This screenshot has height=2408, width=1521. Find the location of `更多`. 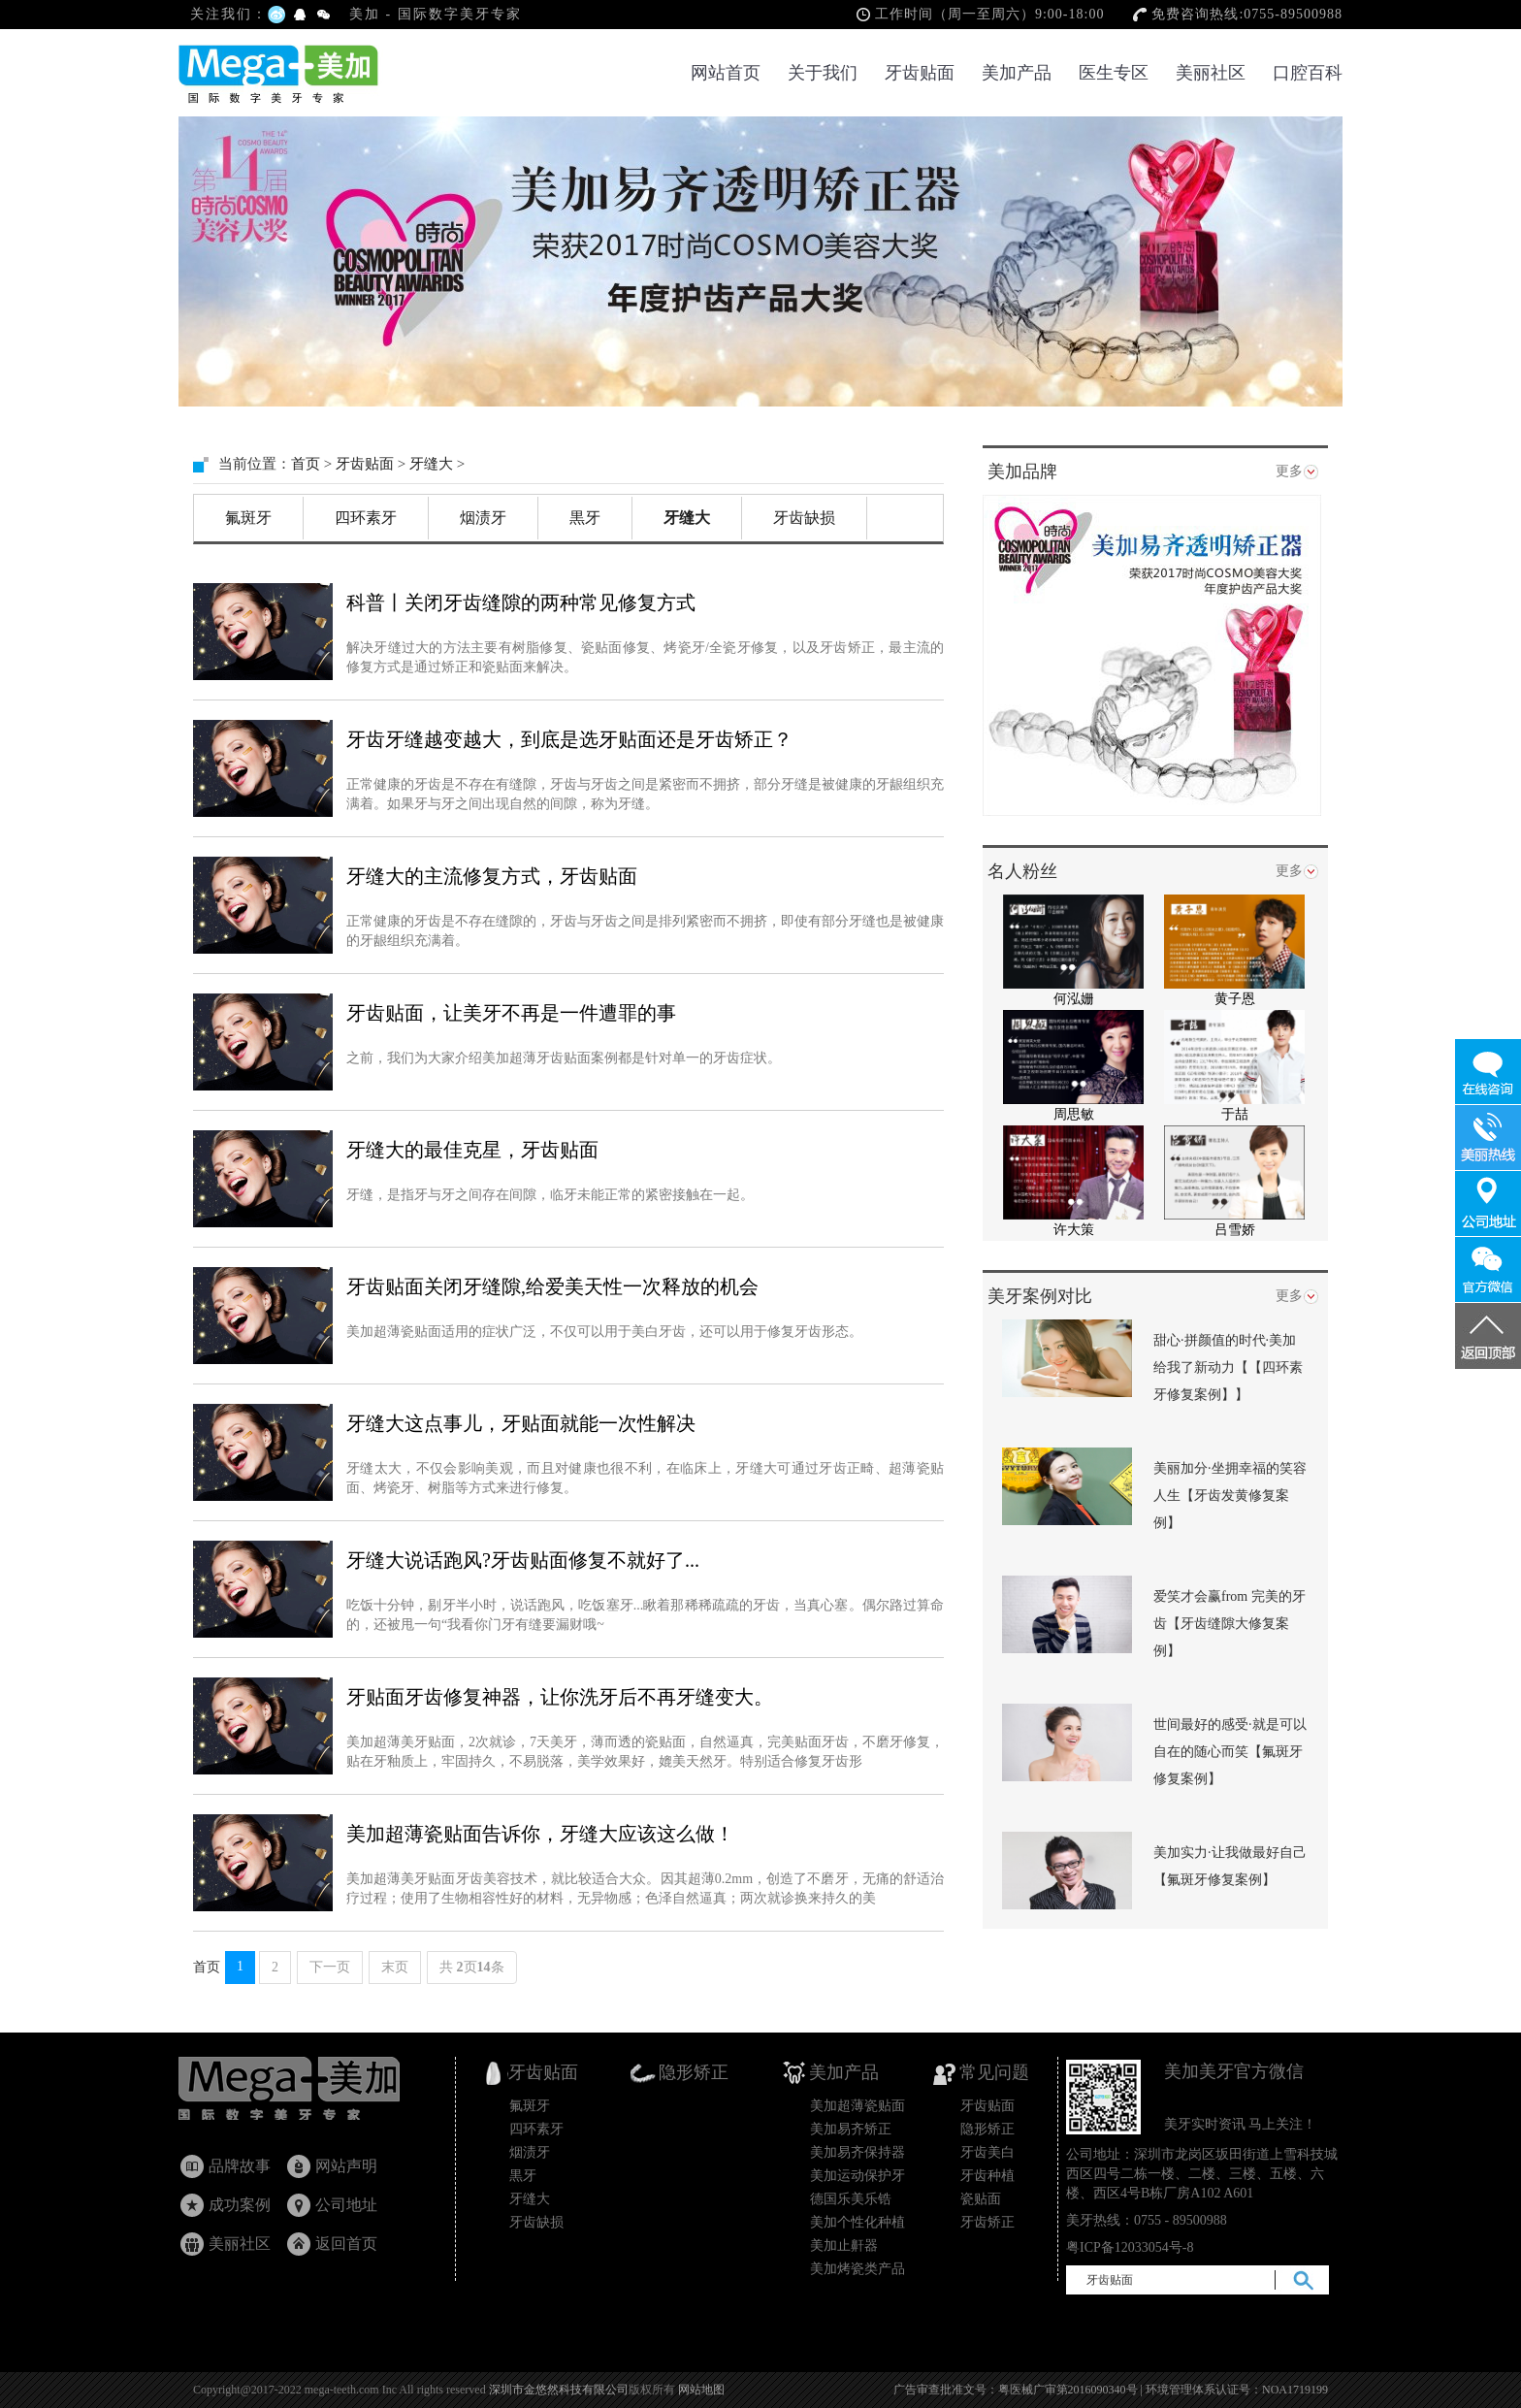

更多 is located at coordinates (1289, 471).